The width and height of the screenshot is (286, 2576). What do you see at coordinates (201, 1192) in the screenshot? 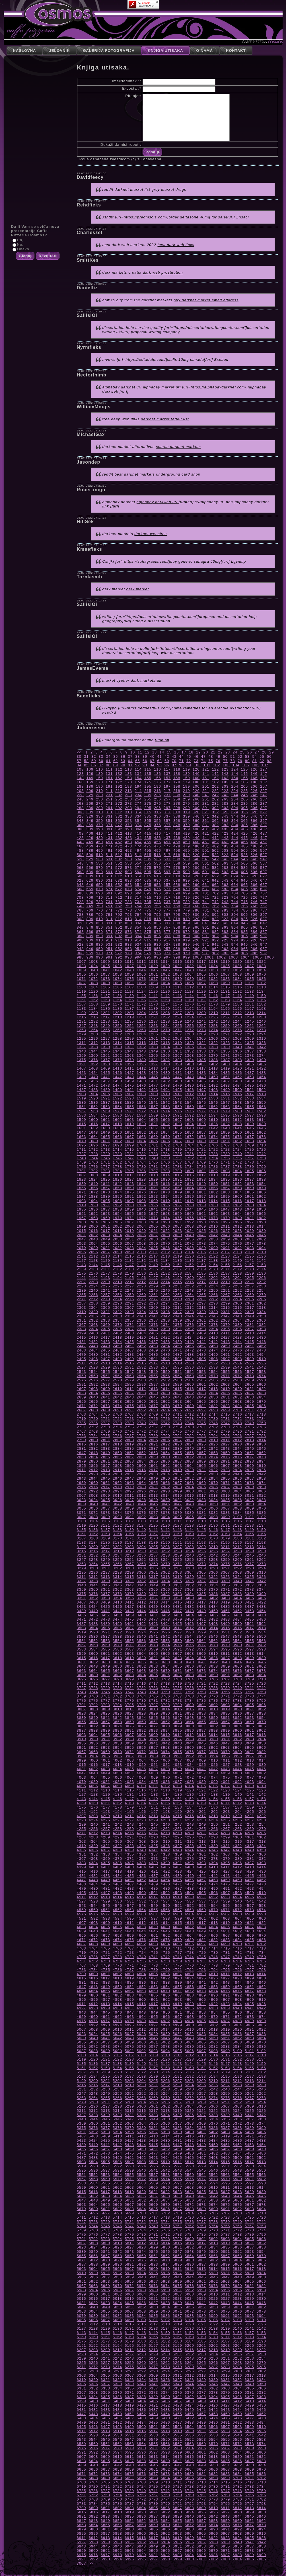
I see `1881` at bounding box center [201, 1192].